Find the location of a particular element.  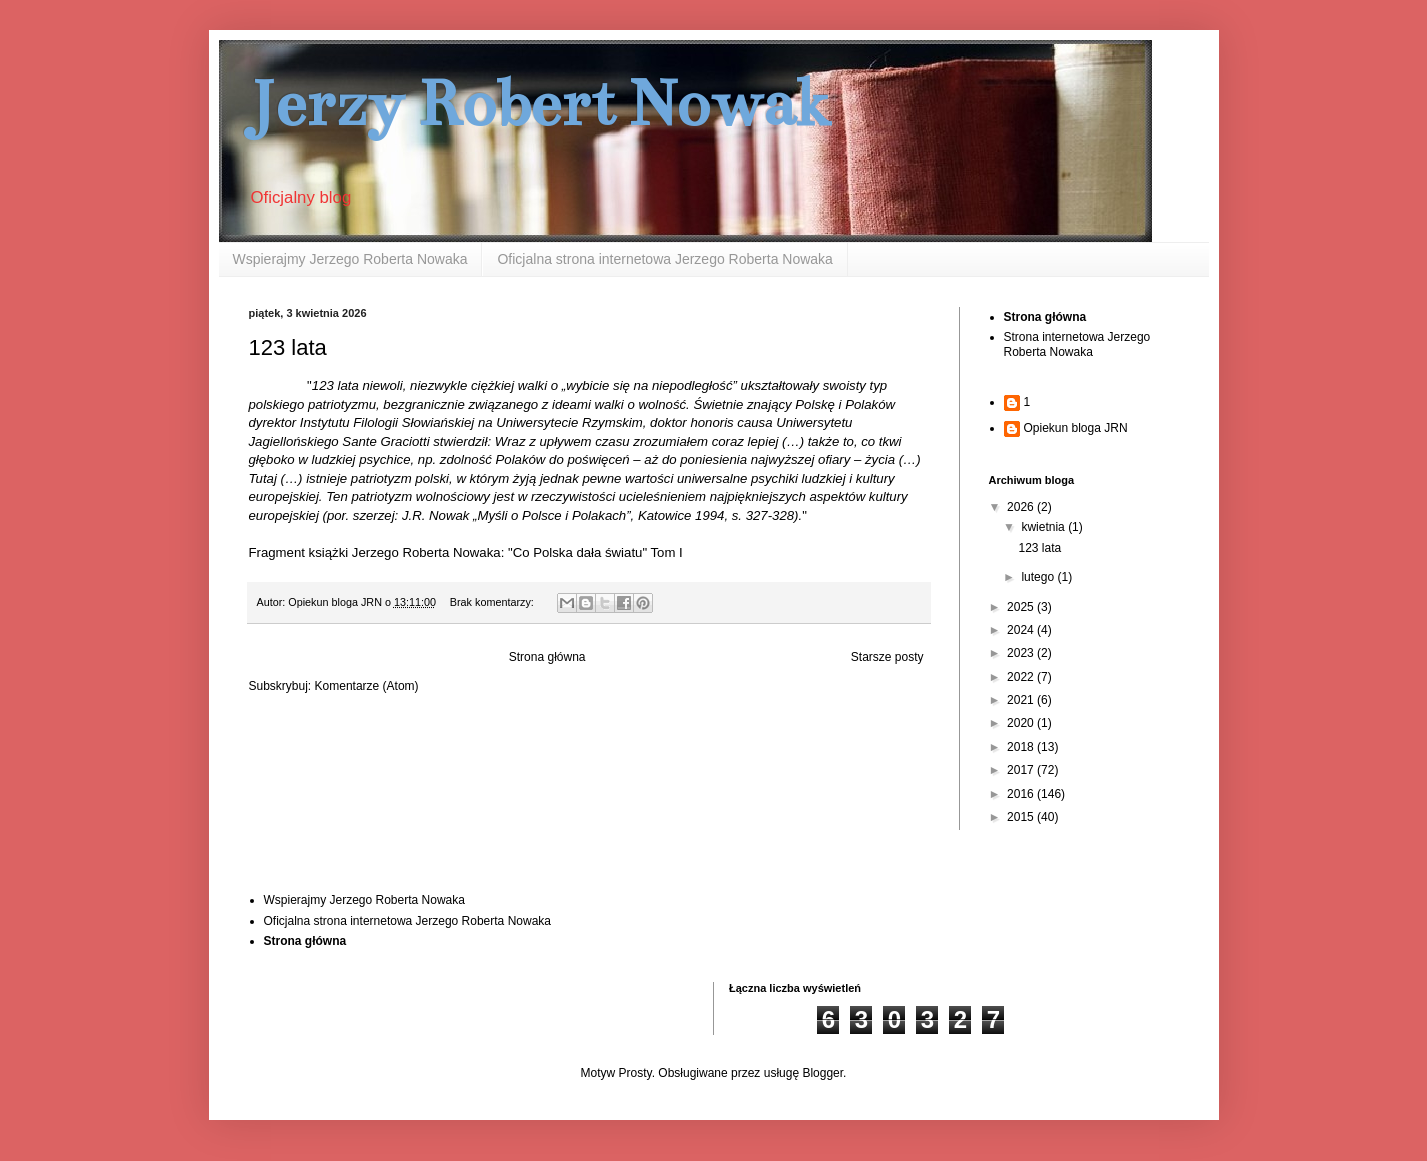

2017 is located at coordinates (1022, 770).